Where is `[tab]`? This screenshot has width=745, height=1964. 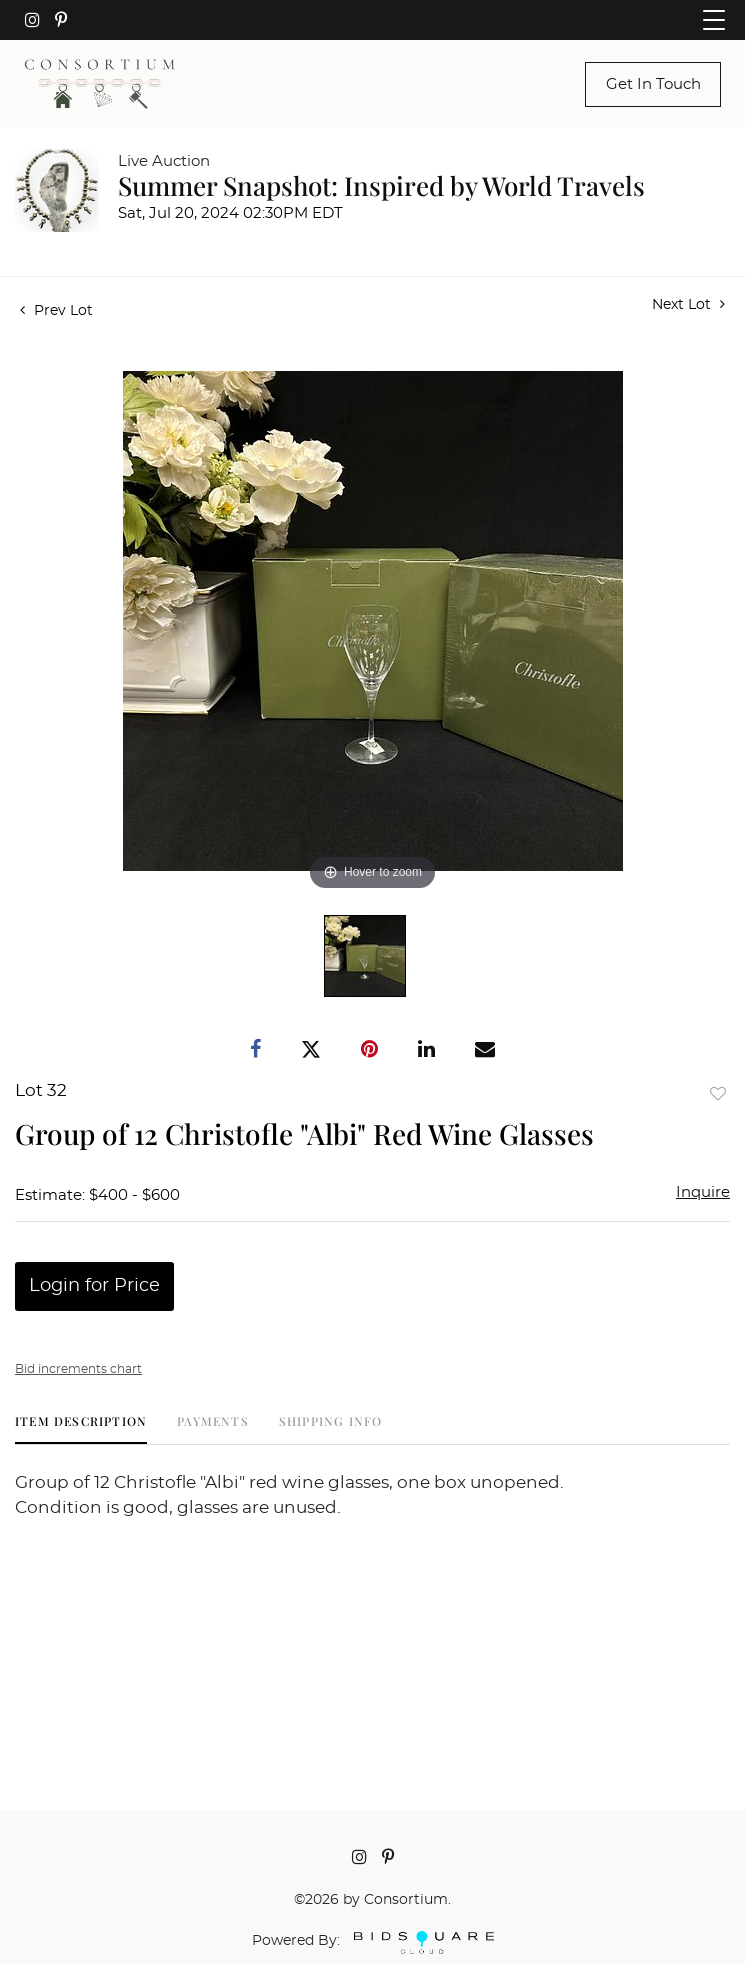 [tab] is located at coordinates (81, 1428).